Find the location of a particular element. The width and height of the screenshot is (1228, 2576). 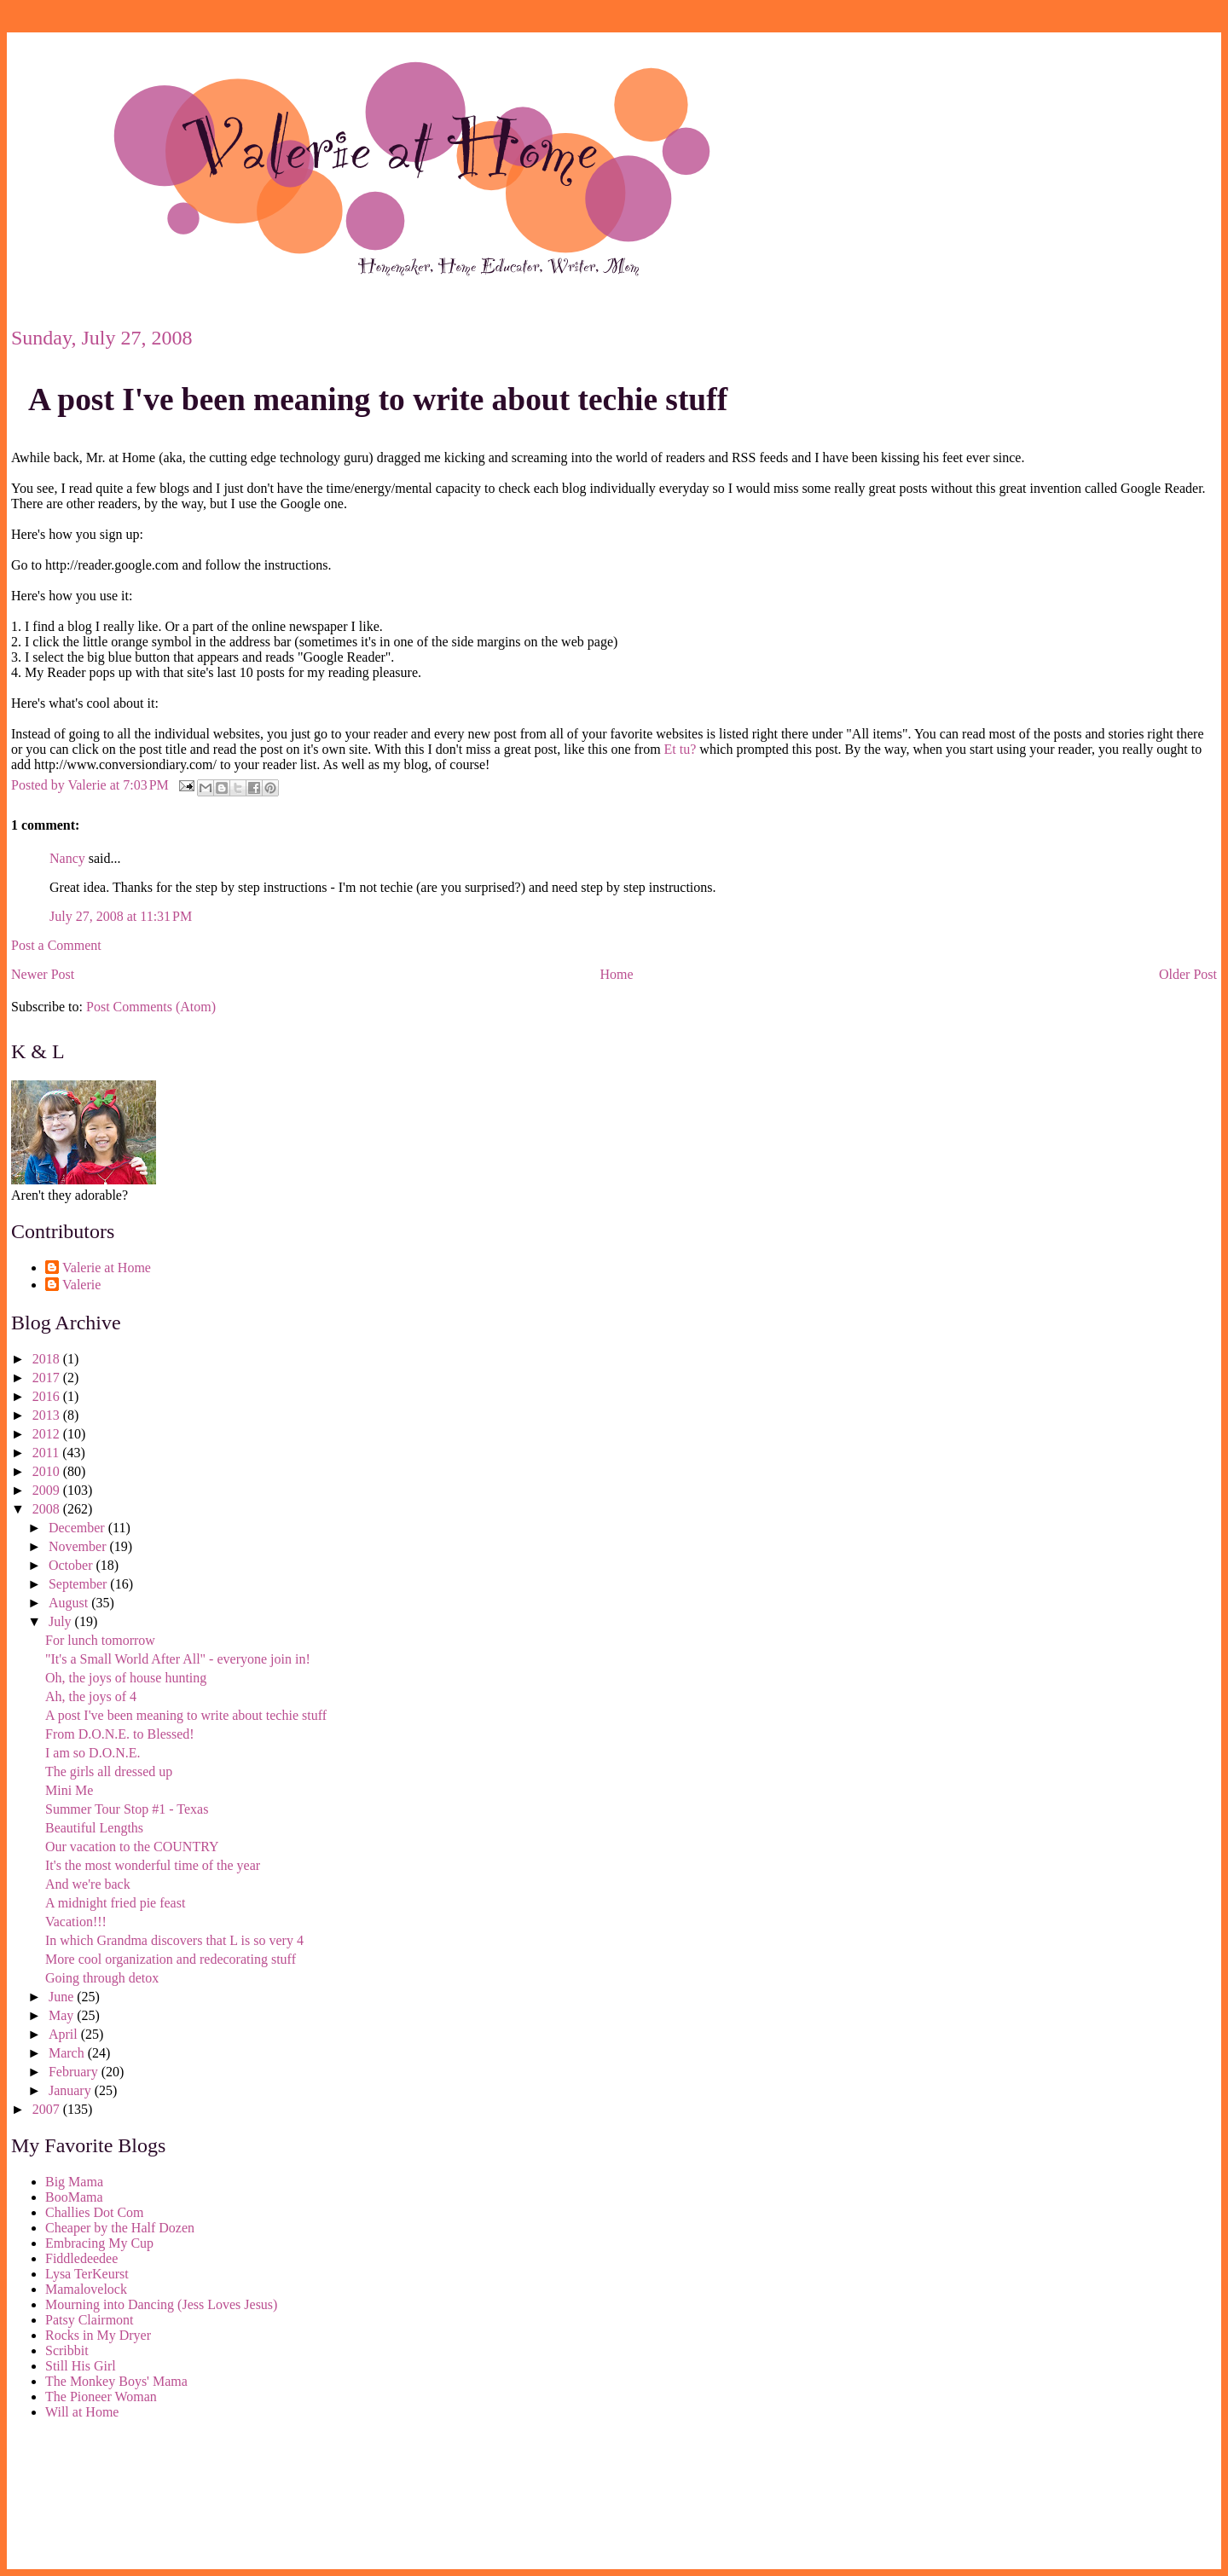

February is located at coordinates (75, 2071).